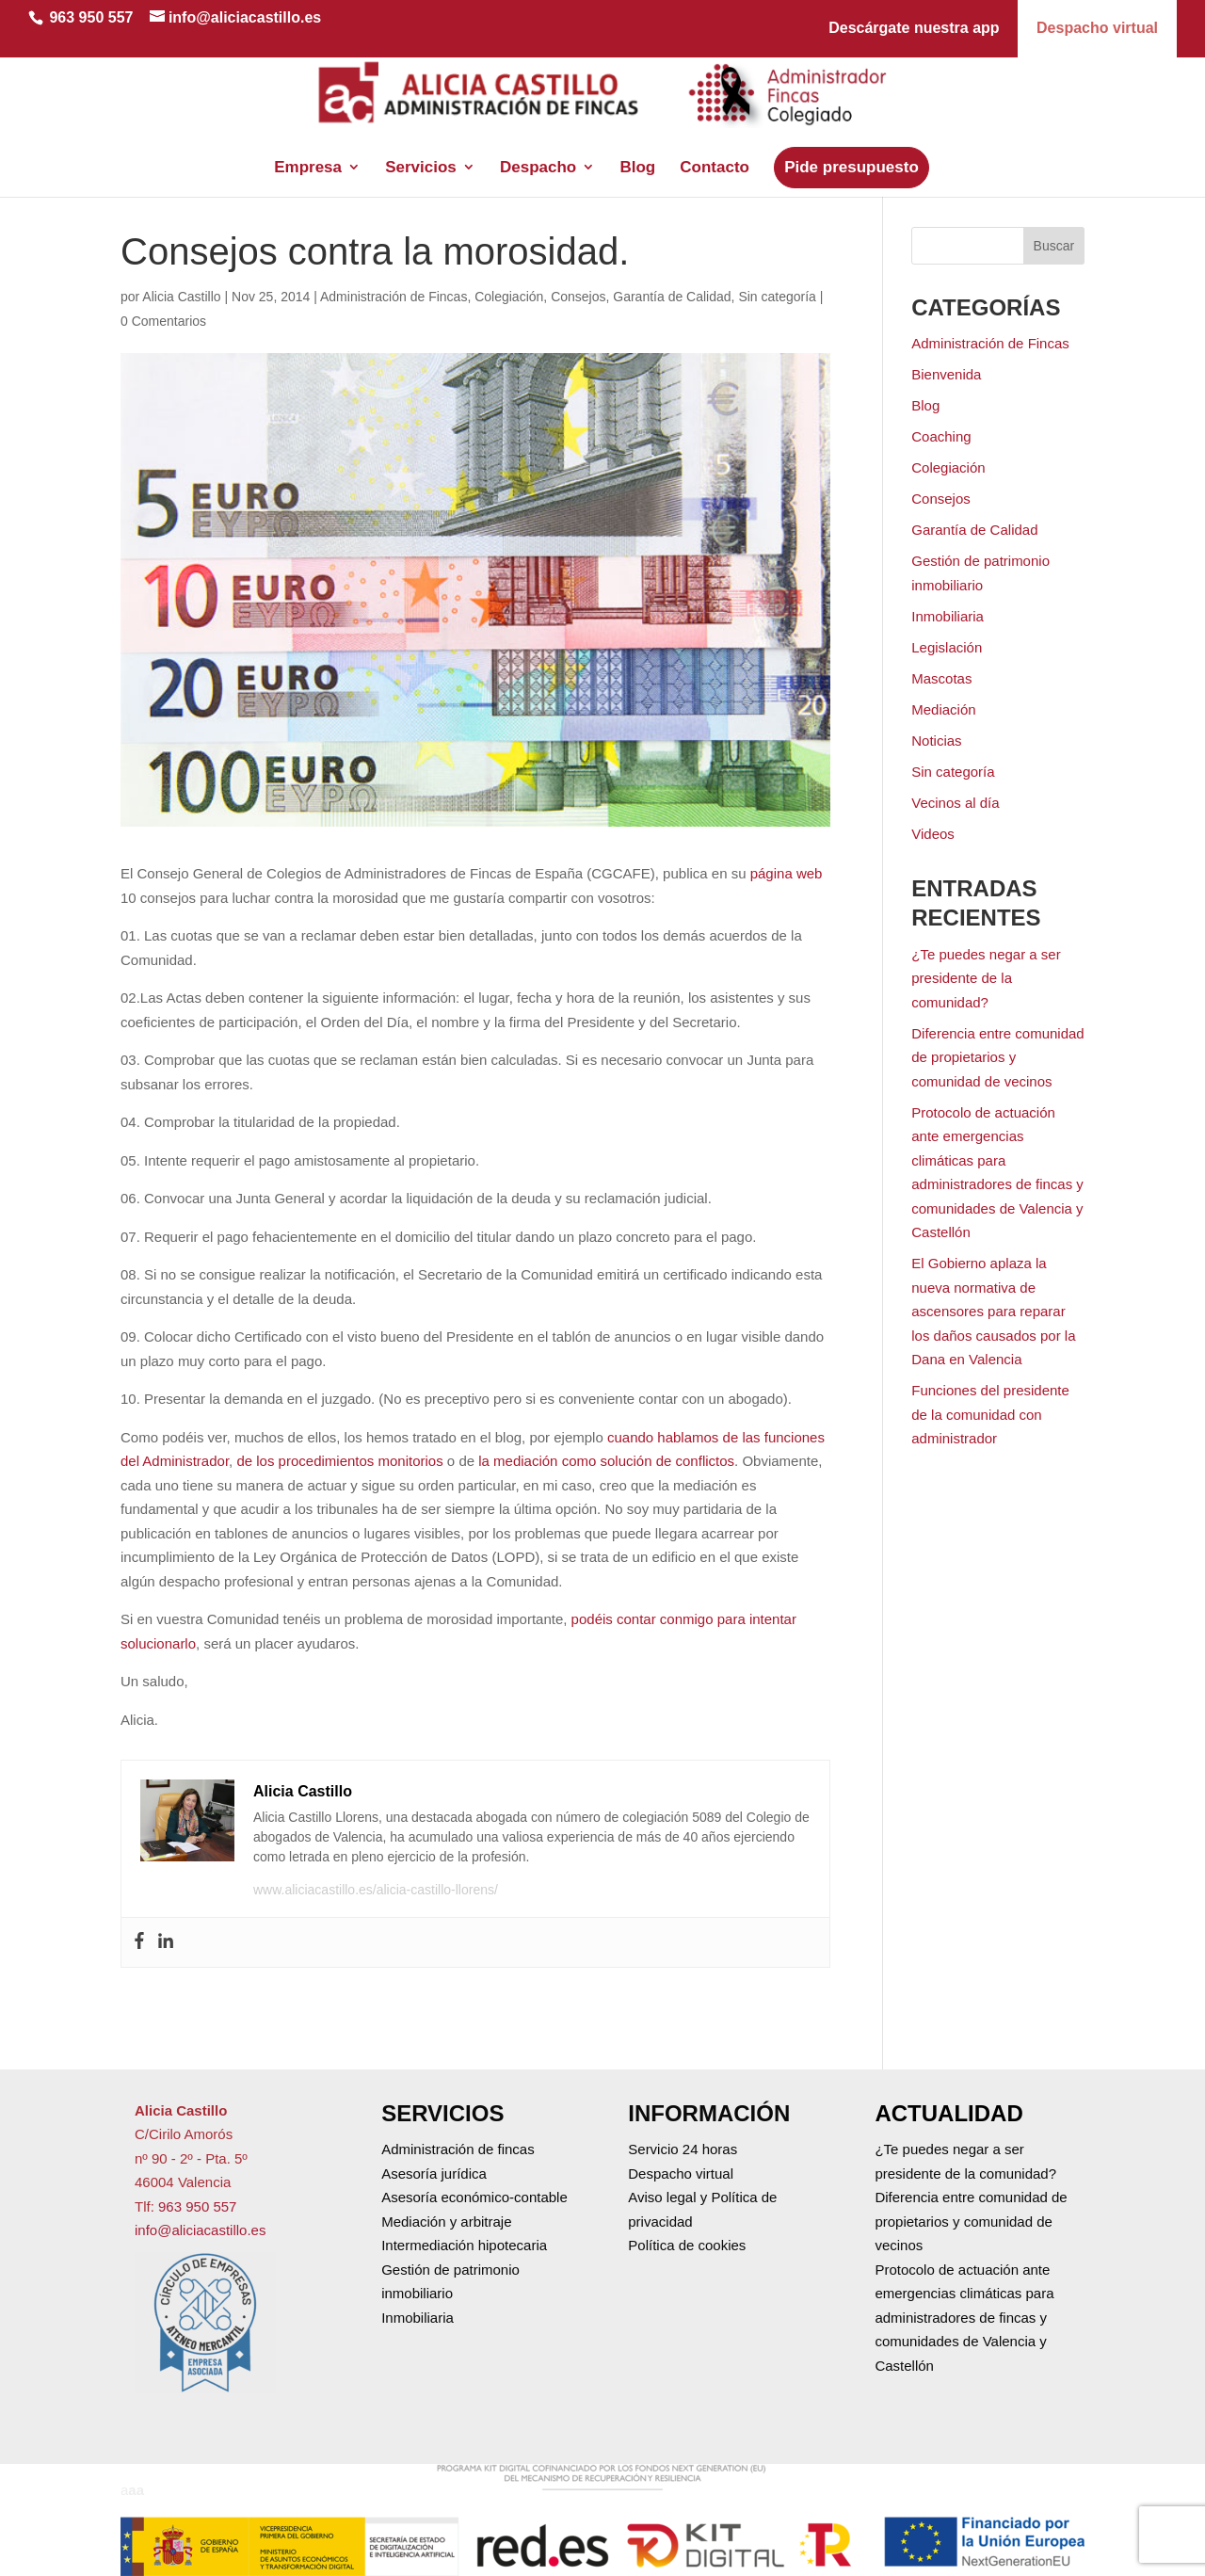 This screenshot has height=2576, width=1205. I want to click on Intermediación hipotecaria, so click(464, 2245).